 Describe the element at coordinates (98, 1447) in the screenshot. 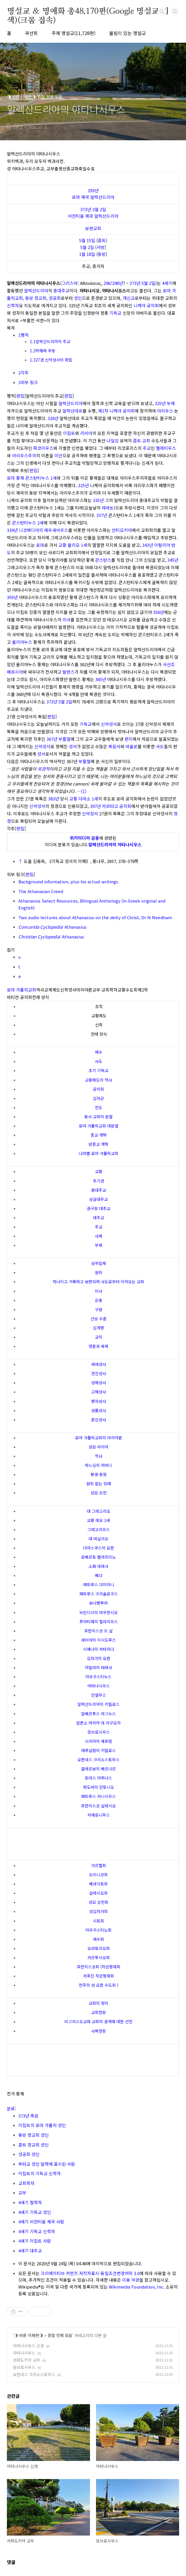

I see `성모 마리아` at that location.